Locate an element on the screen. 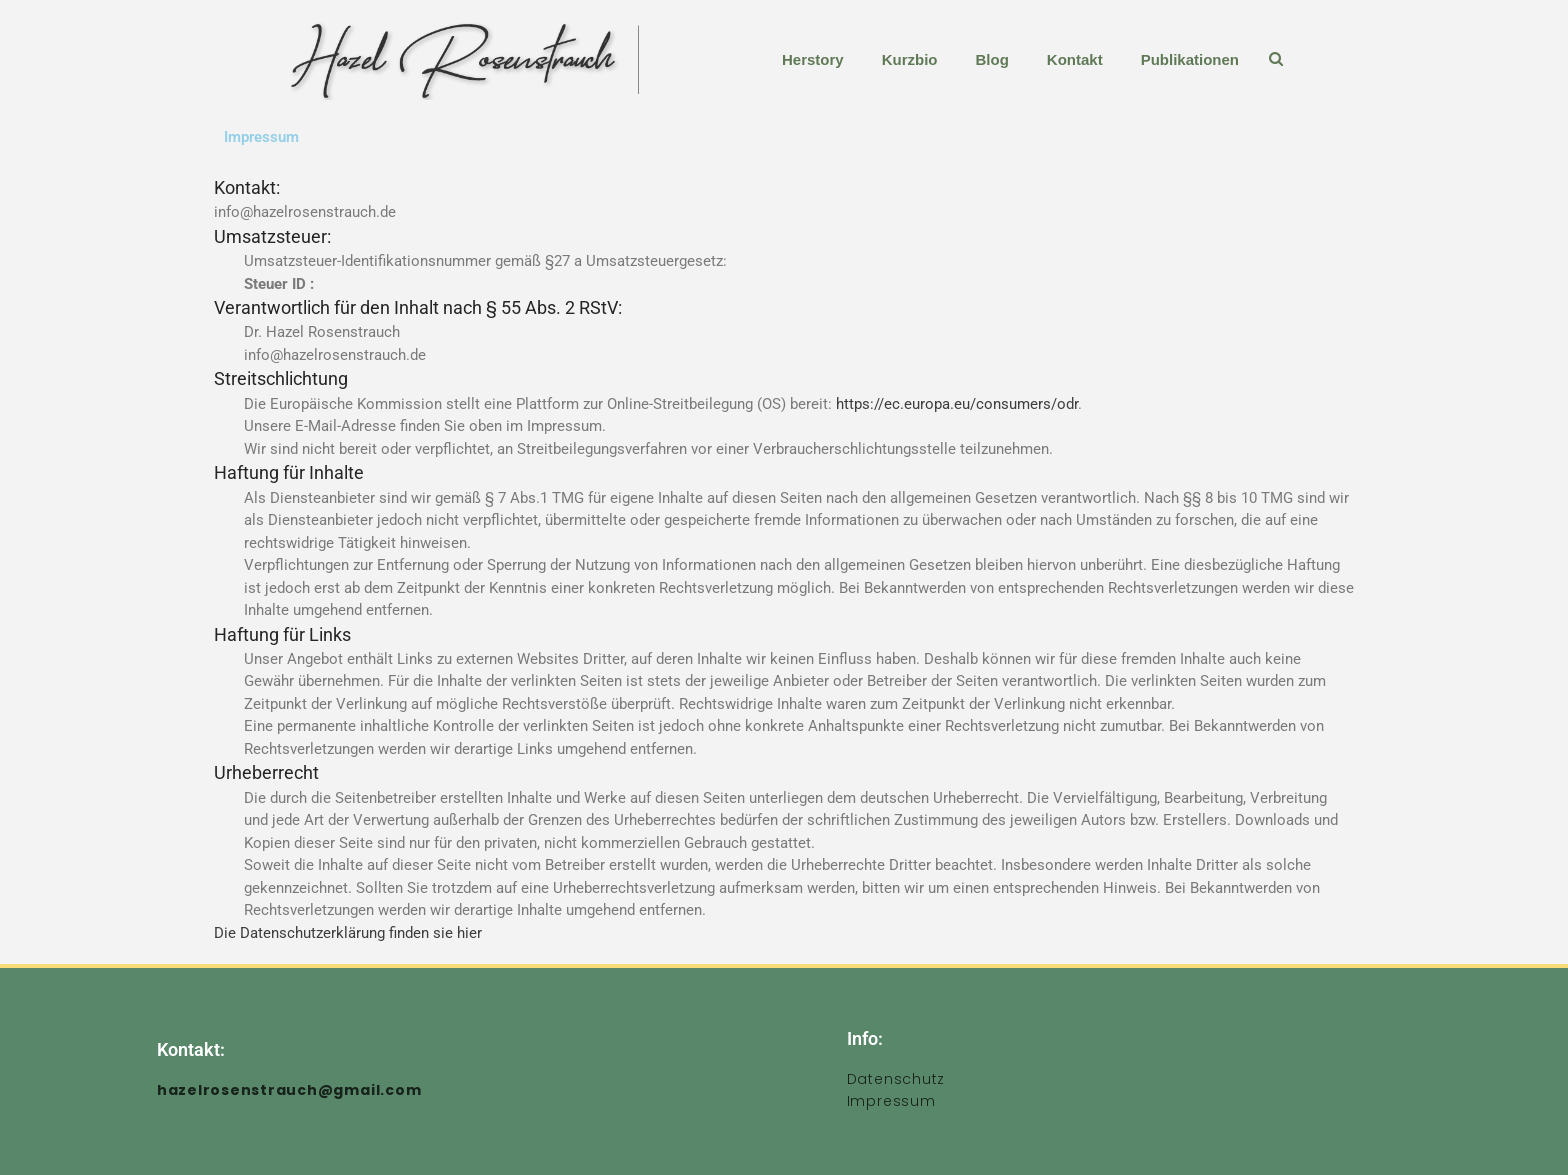 This screenshot has width=1568, height=1175. Kurzbio is located at coordinates (910, 59).